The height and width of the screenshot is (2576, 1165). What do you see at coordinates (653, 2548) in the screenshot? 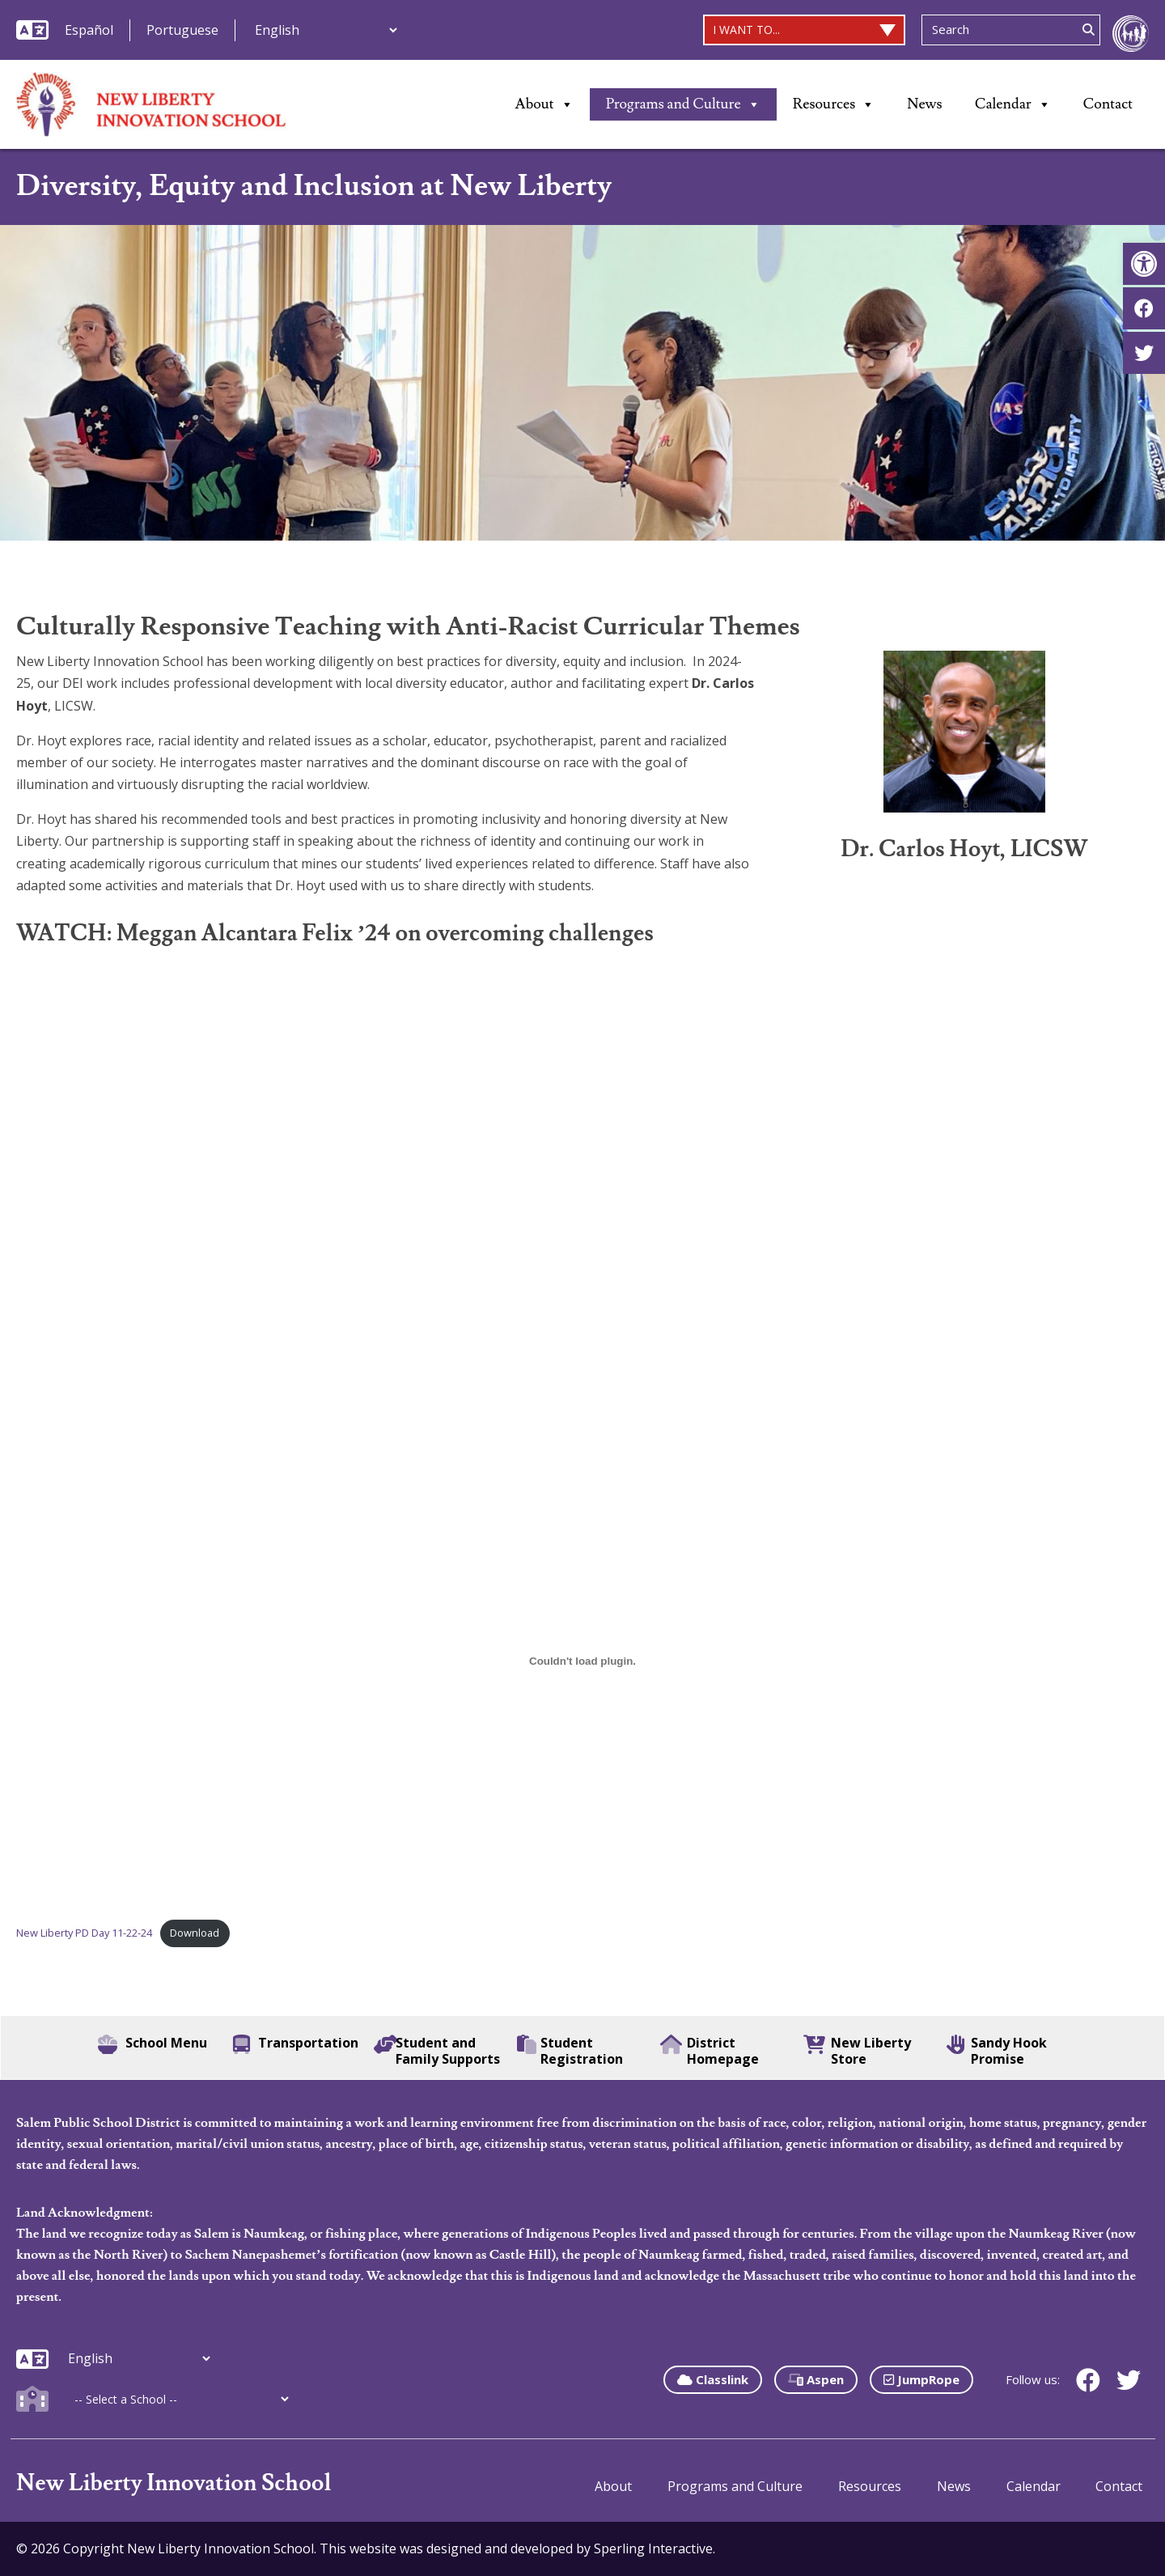
I see `Sperling Interactive` at bounding box center [653, 2548].